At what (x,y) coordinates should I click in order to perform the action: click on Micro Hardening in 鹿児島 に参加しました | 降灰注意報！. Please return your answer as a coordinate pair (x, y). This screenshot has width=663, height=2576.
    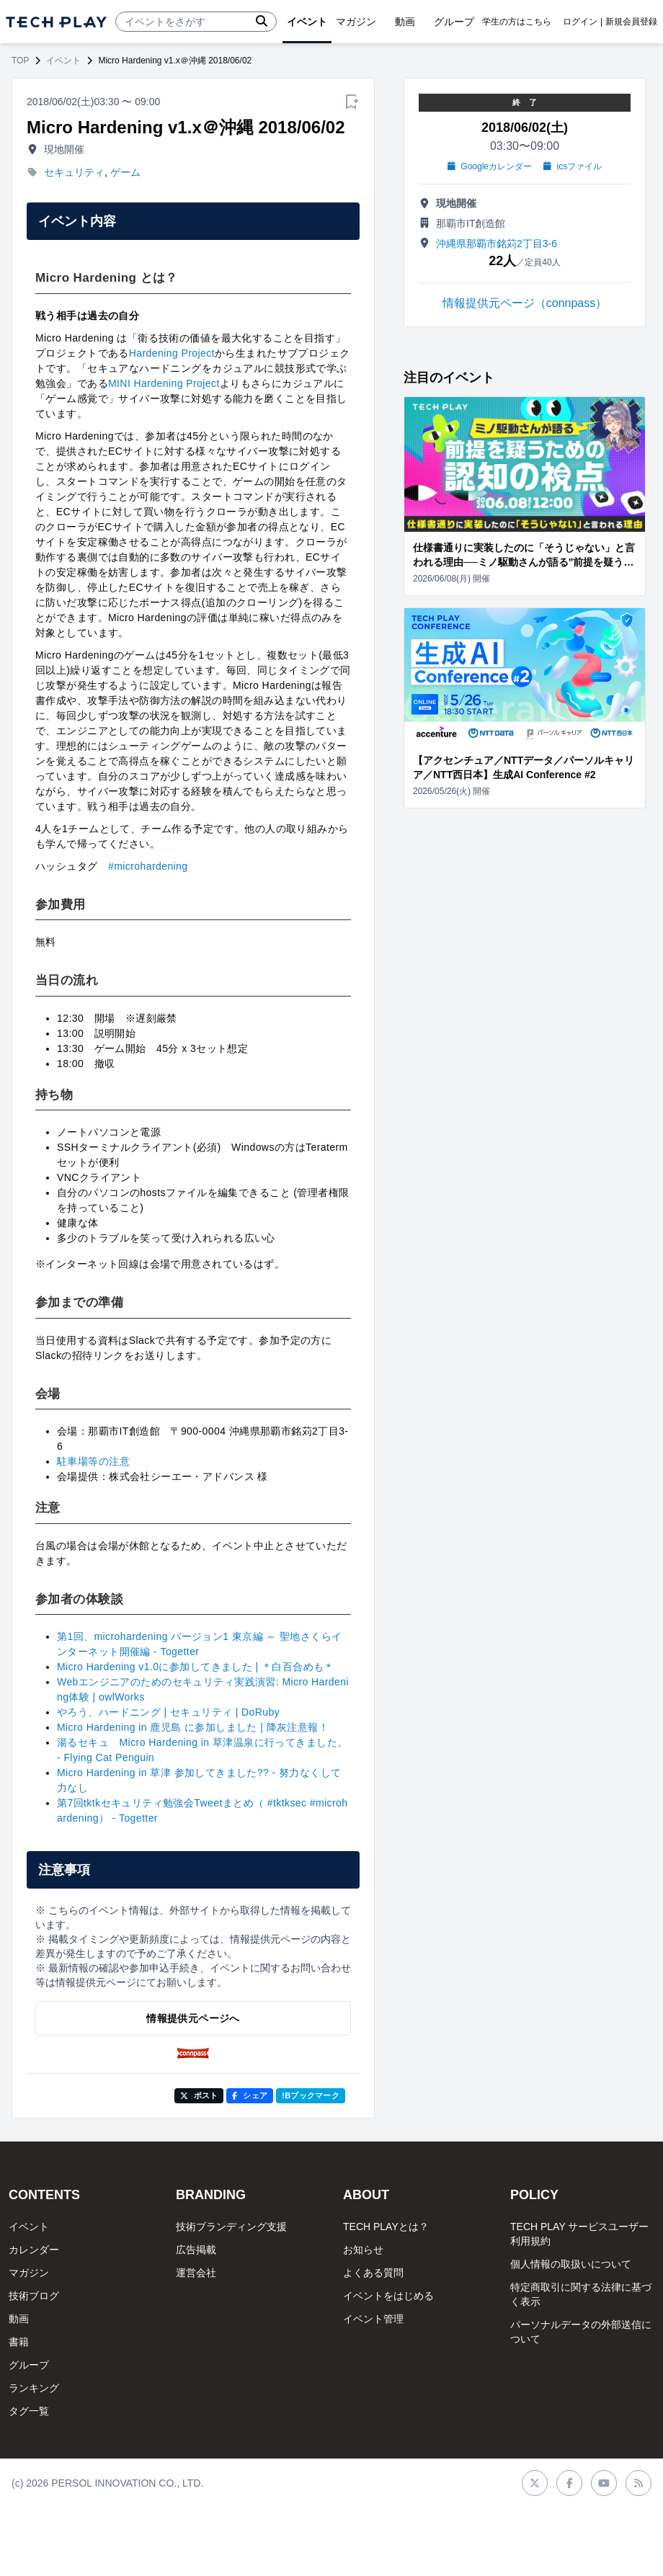
    Looking at the image, I should click on (193, 1727).